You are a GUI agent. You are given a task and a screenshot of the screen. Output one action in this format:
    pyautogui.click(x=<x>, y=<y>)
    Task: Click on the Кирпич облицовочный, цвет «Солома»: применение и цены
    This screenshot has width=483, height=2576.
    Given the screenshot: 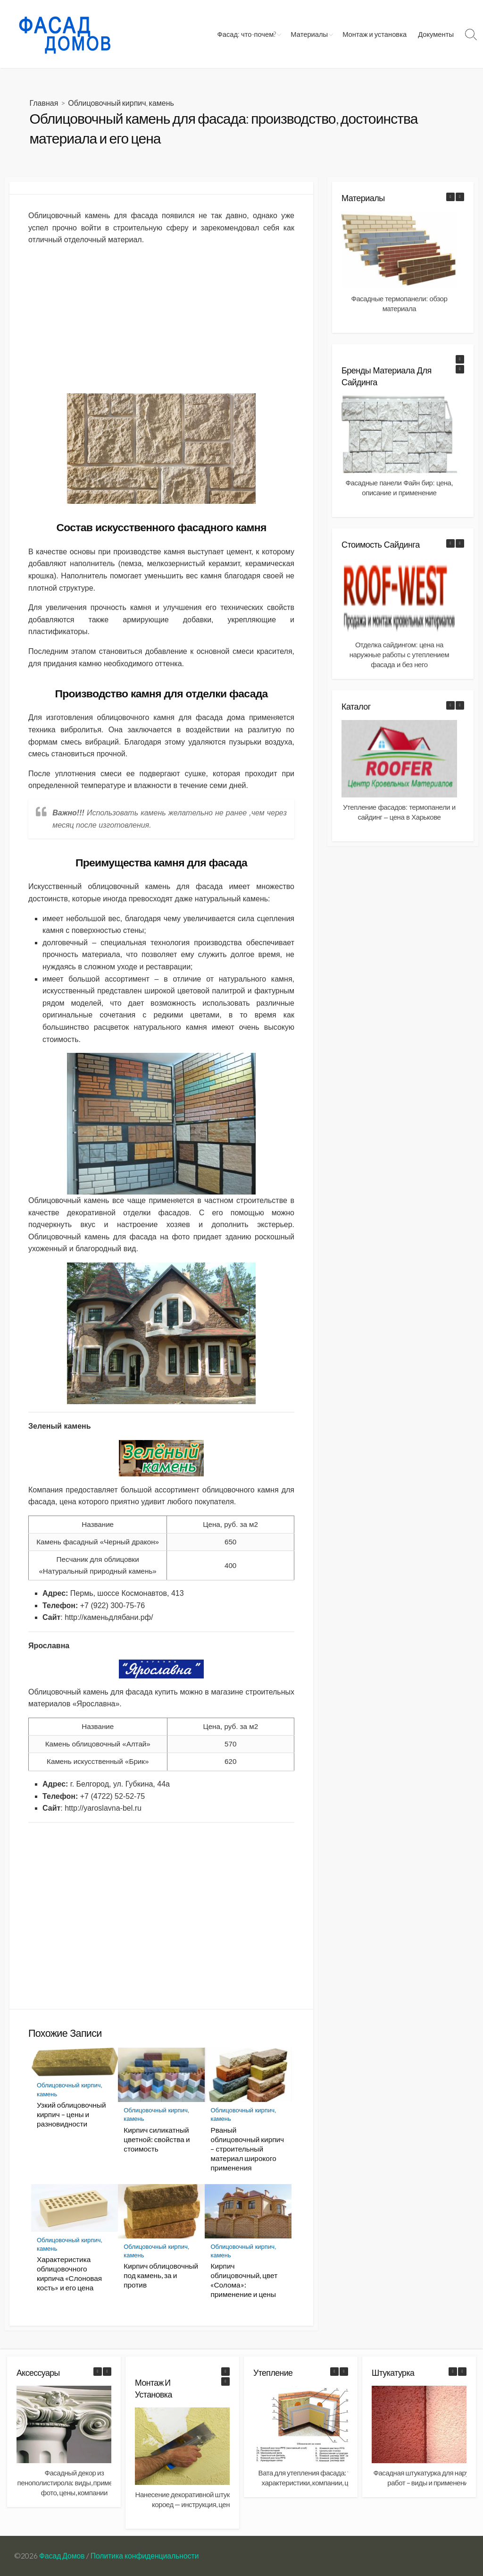 What is the action you would take?
    pyautogui.click(x=243, y=2280)
    